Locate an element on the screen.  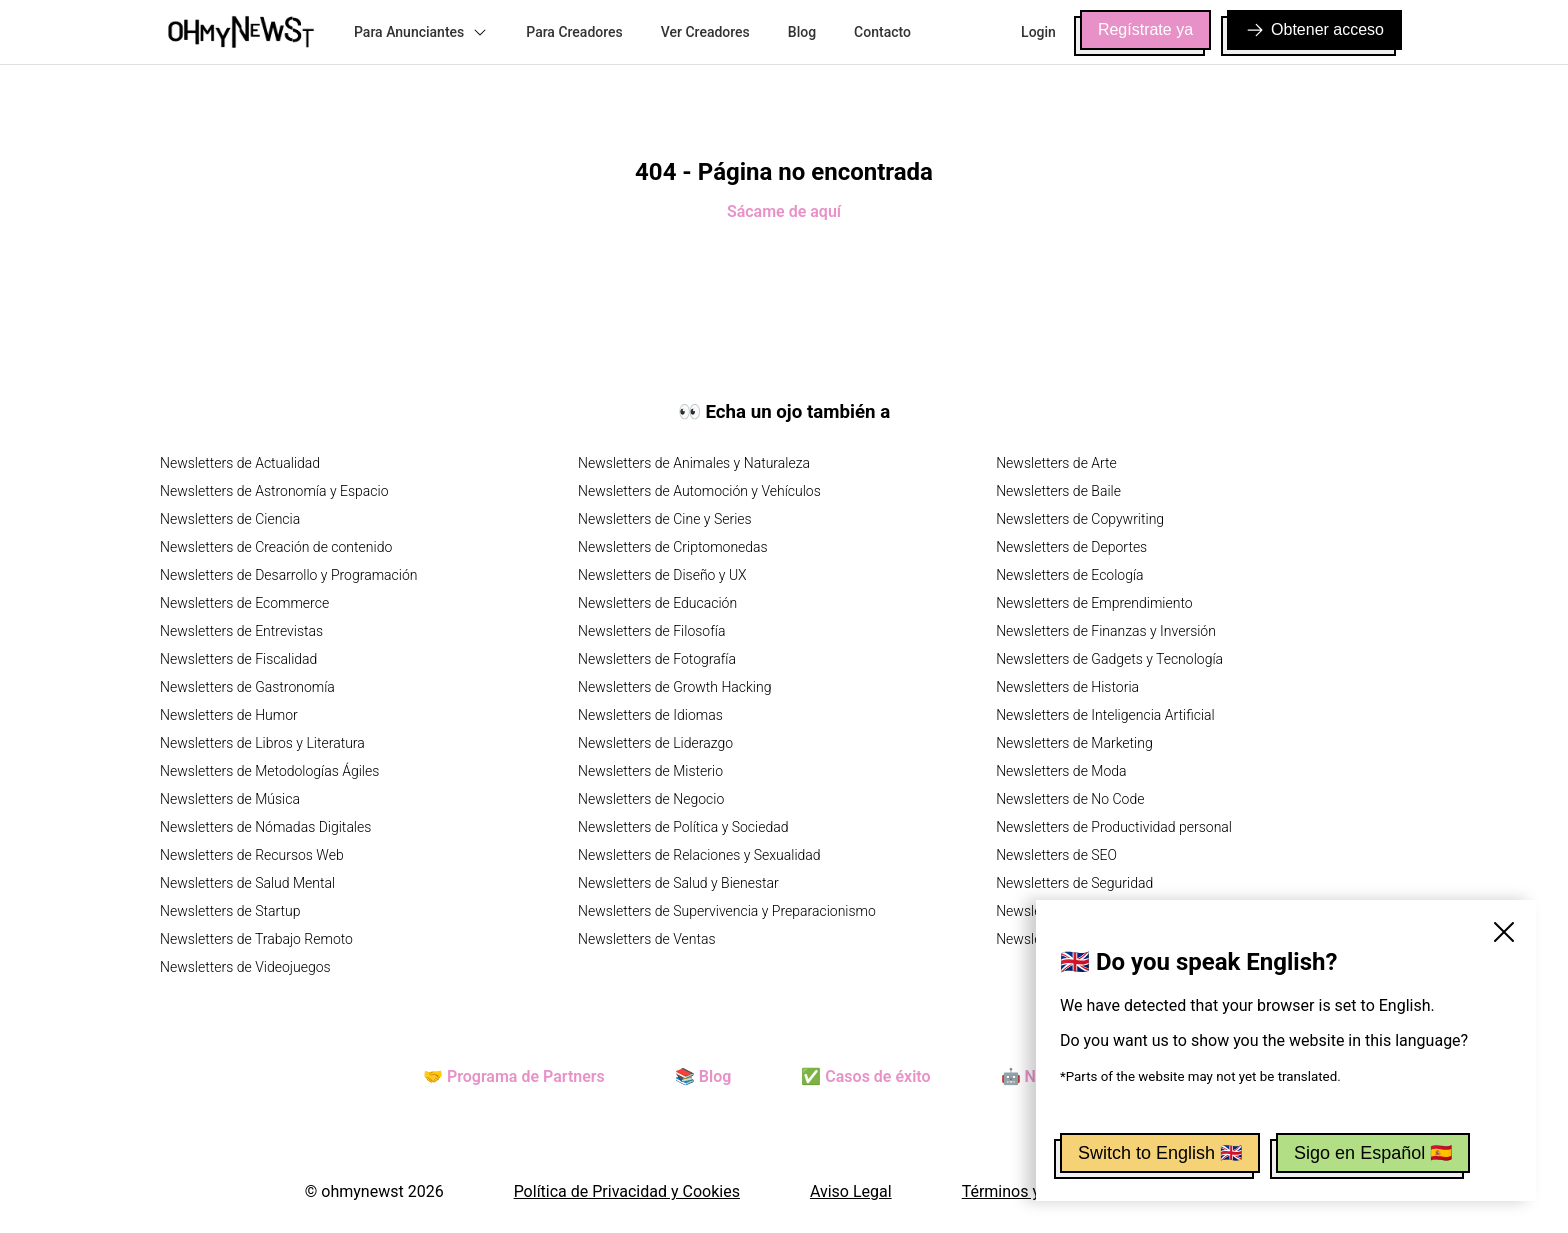
Newsletters de Copywriting is located at coordinates (1080, 519).